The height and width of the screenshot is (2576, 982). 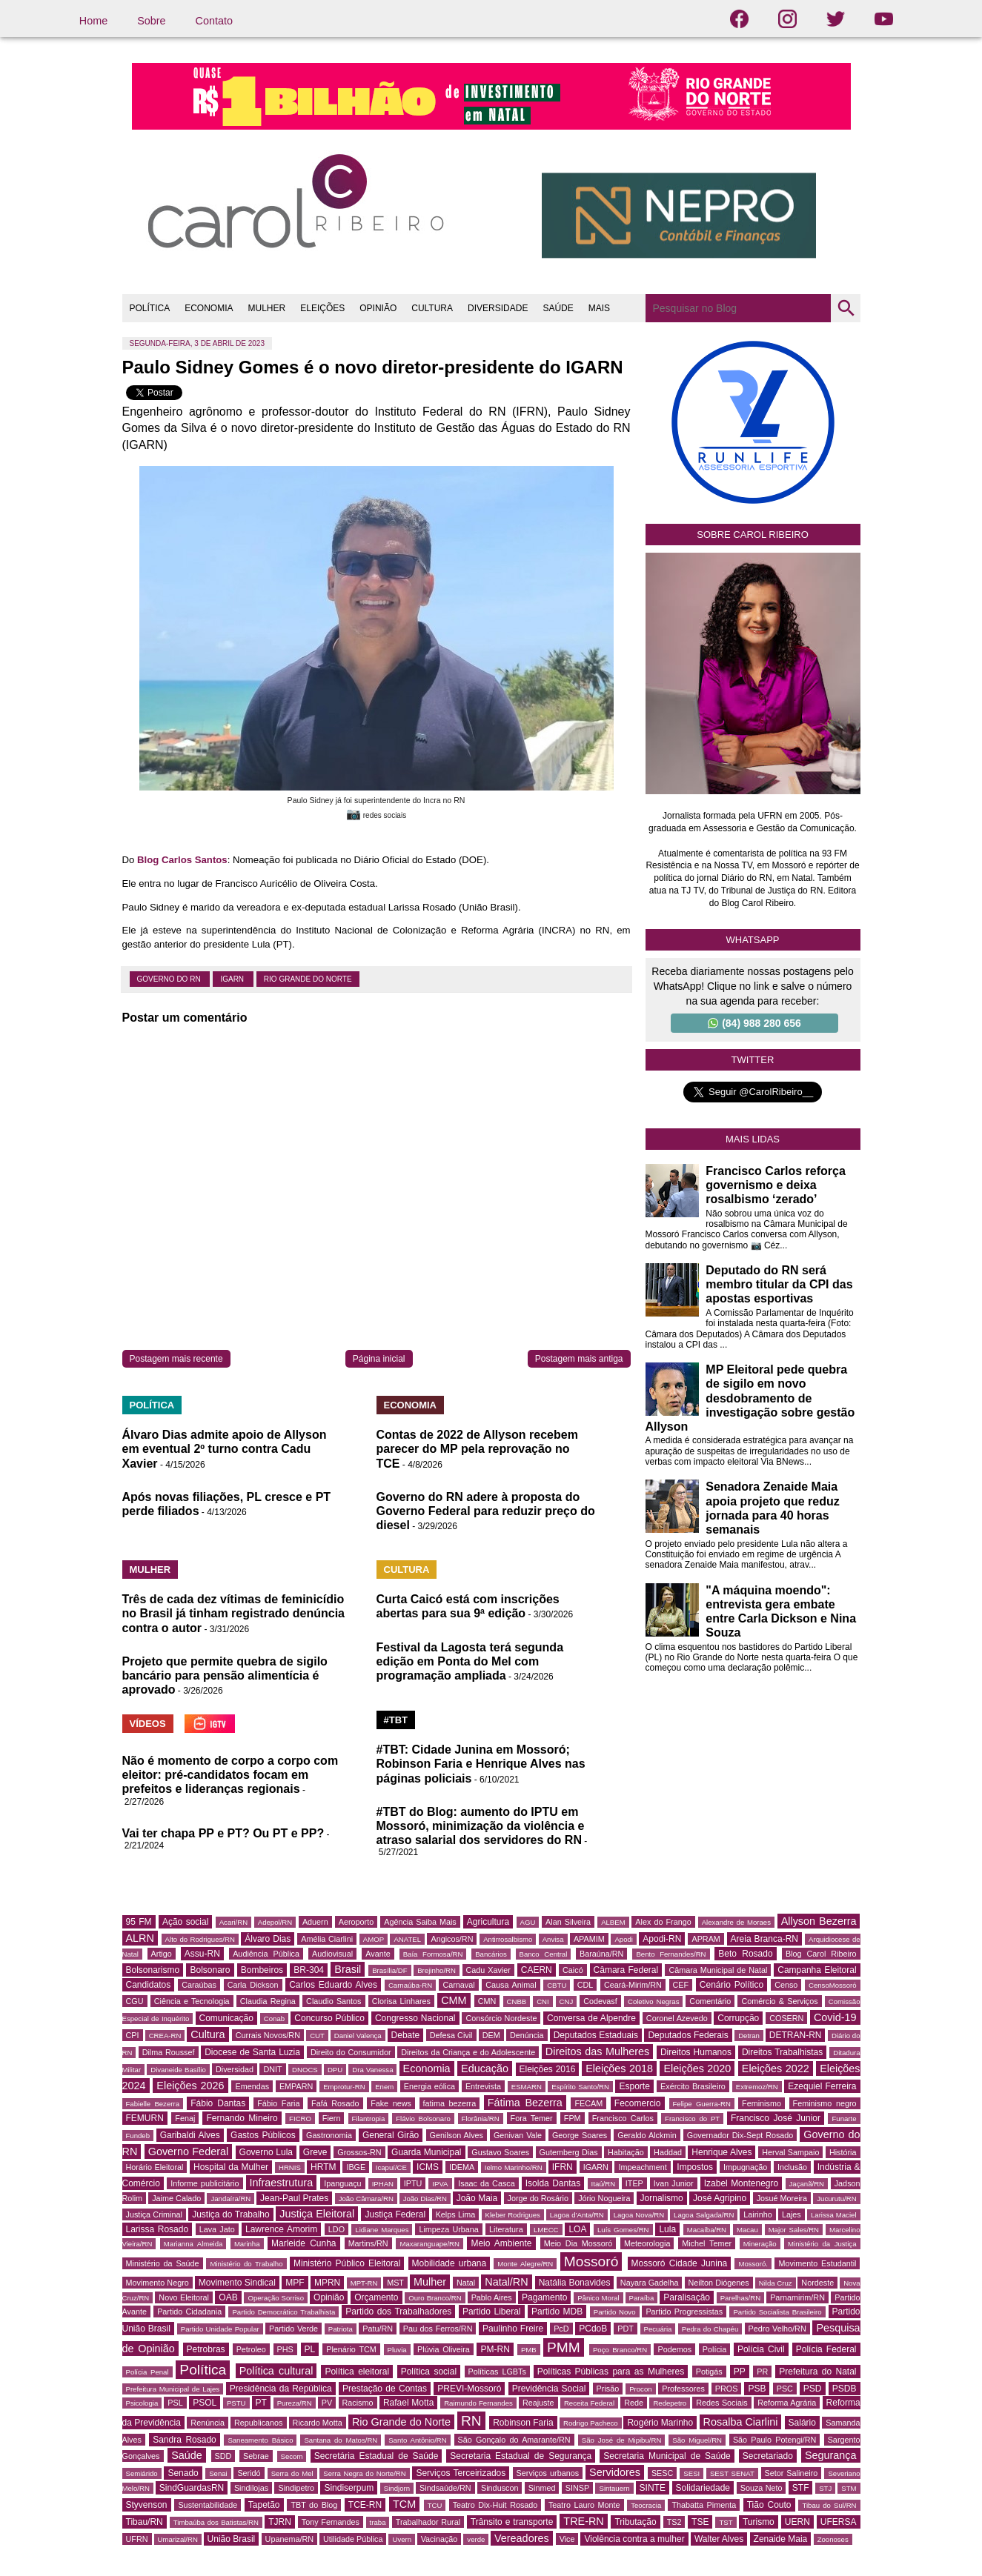 I want to click on Comércio & Serviços, so click(x=779, y=2001).